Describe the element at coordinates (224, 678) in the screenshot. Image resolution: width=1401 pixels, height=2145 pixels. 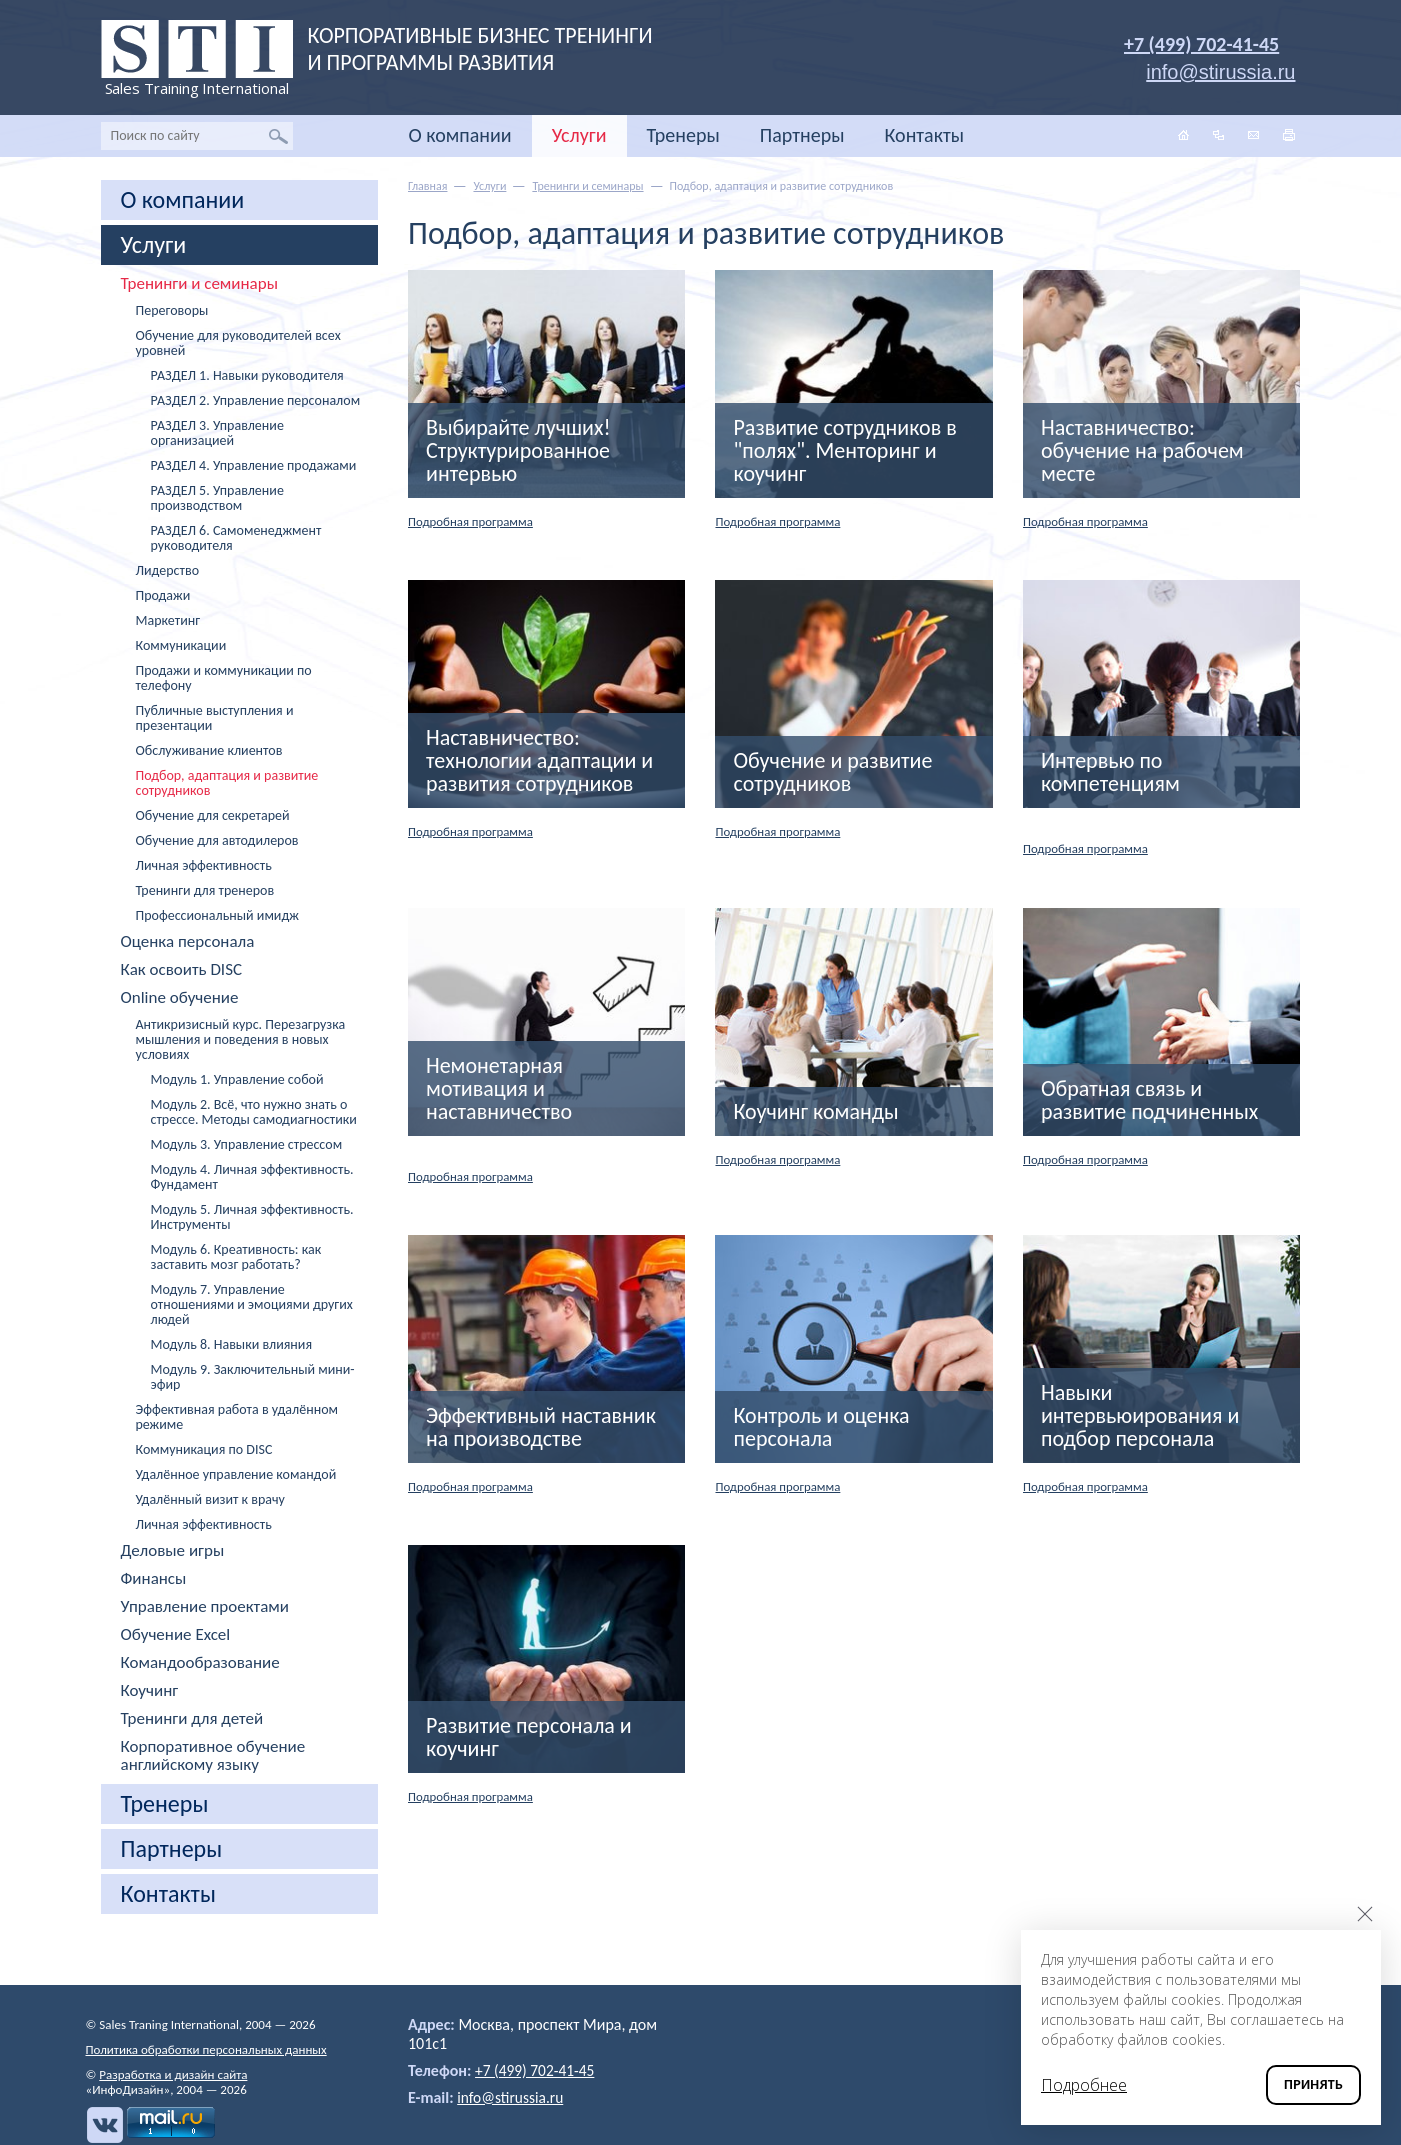
I see `Продажи и коммуникации по телефону` at that location.